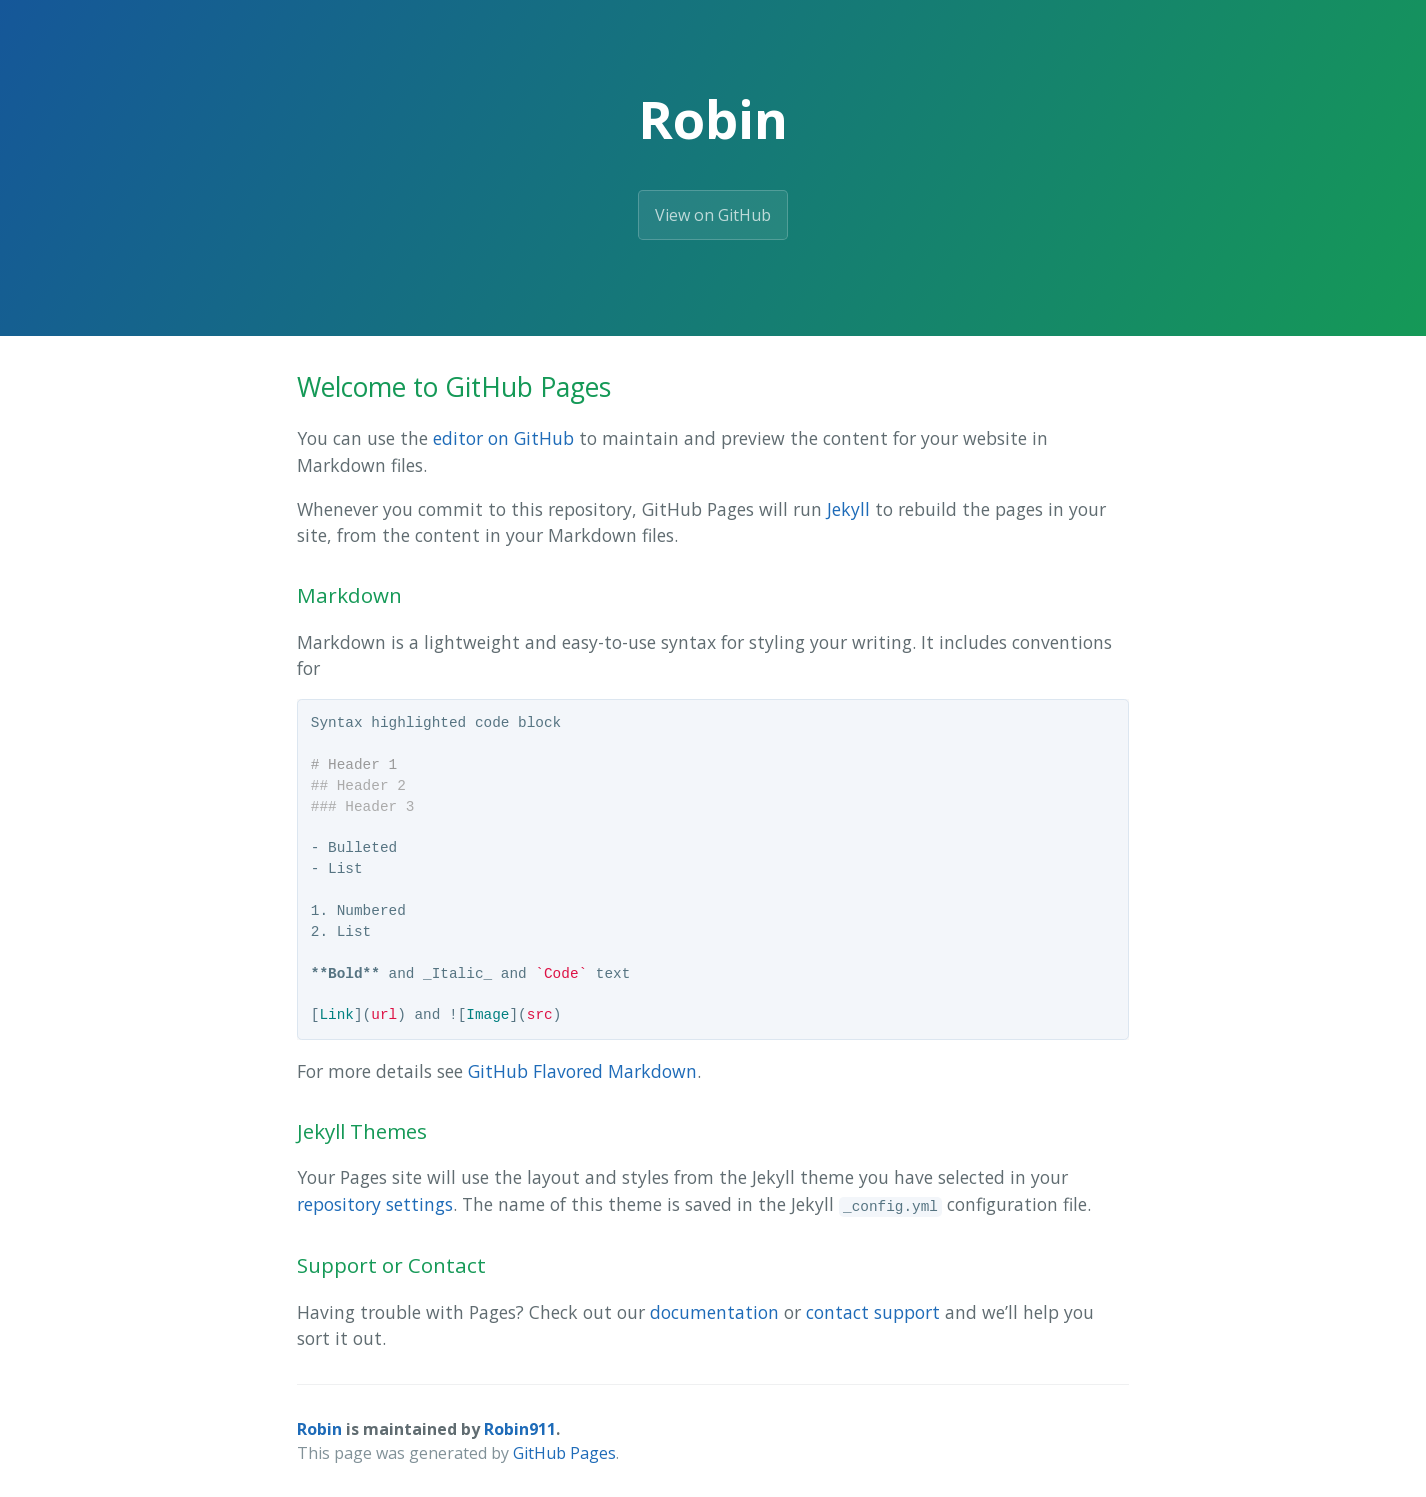  Describe the element at coordinates (873, 1312) in the screenshot. I see `contact support` at that location.